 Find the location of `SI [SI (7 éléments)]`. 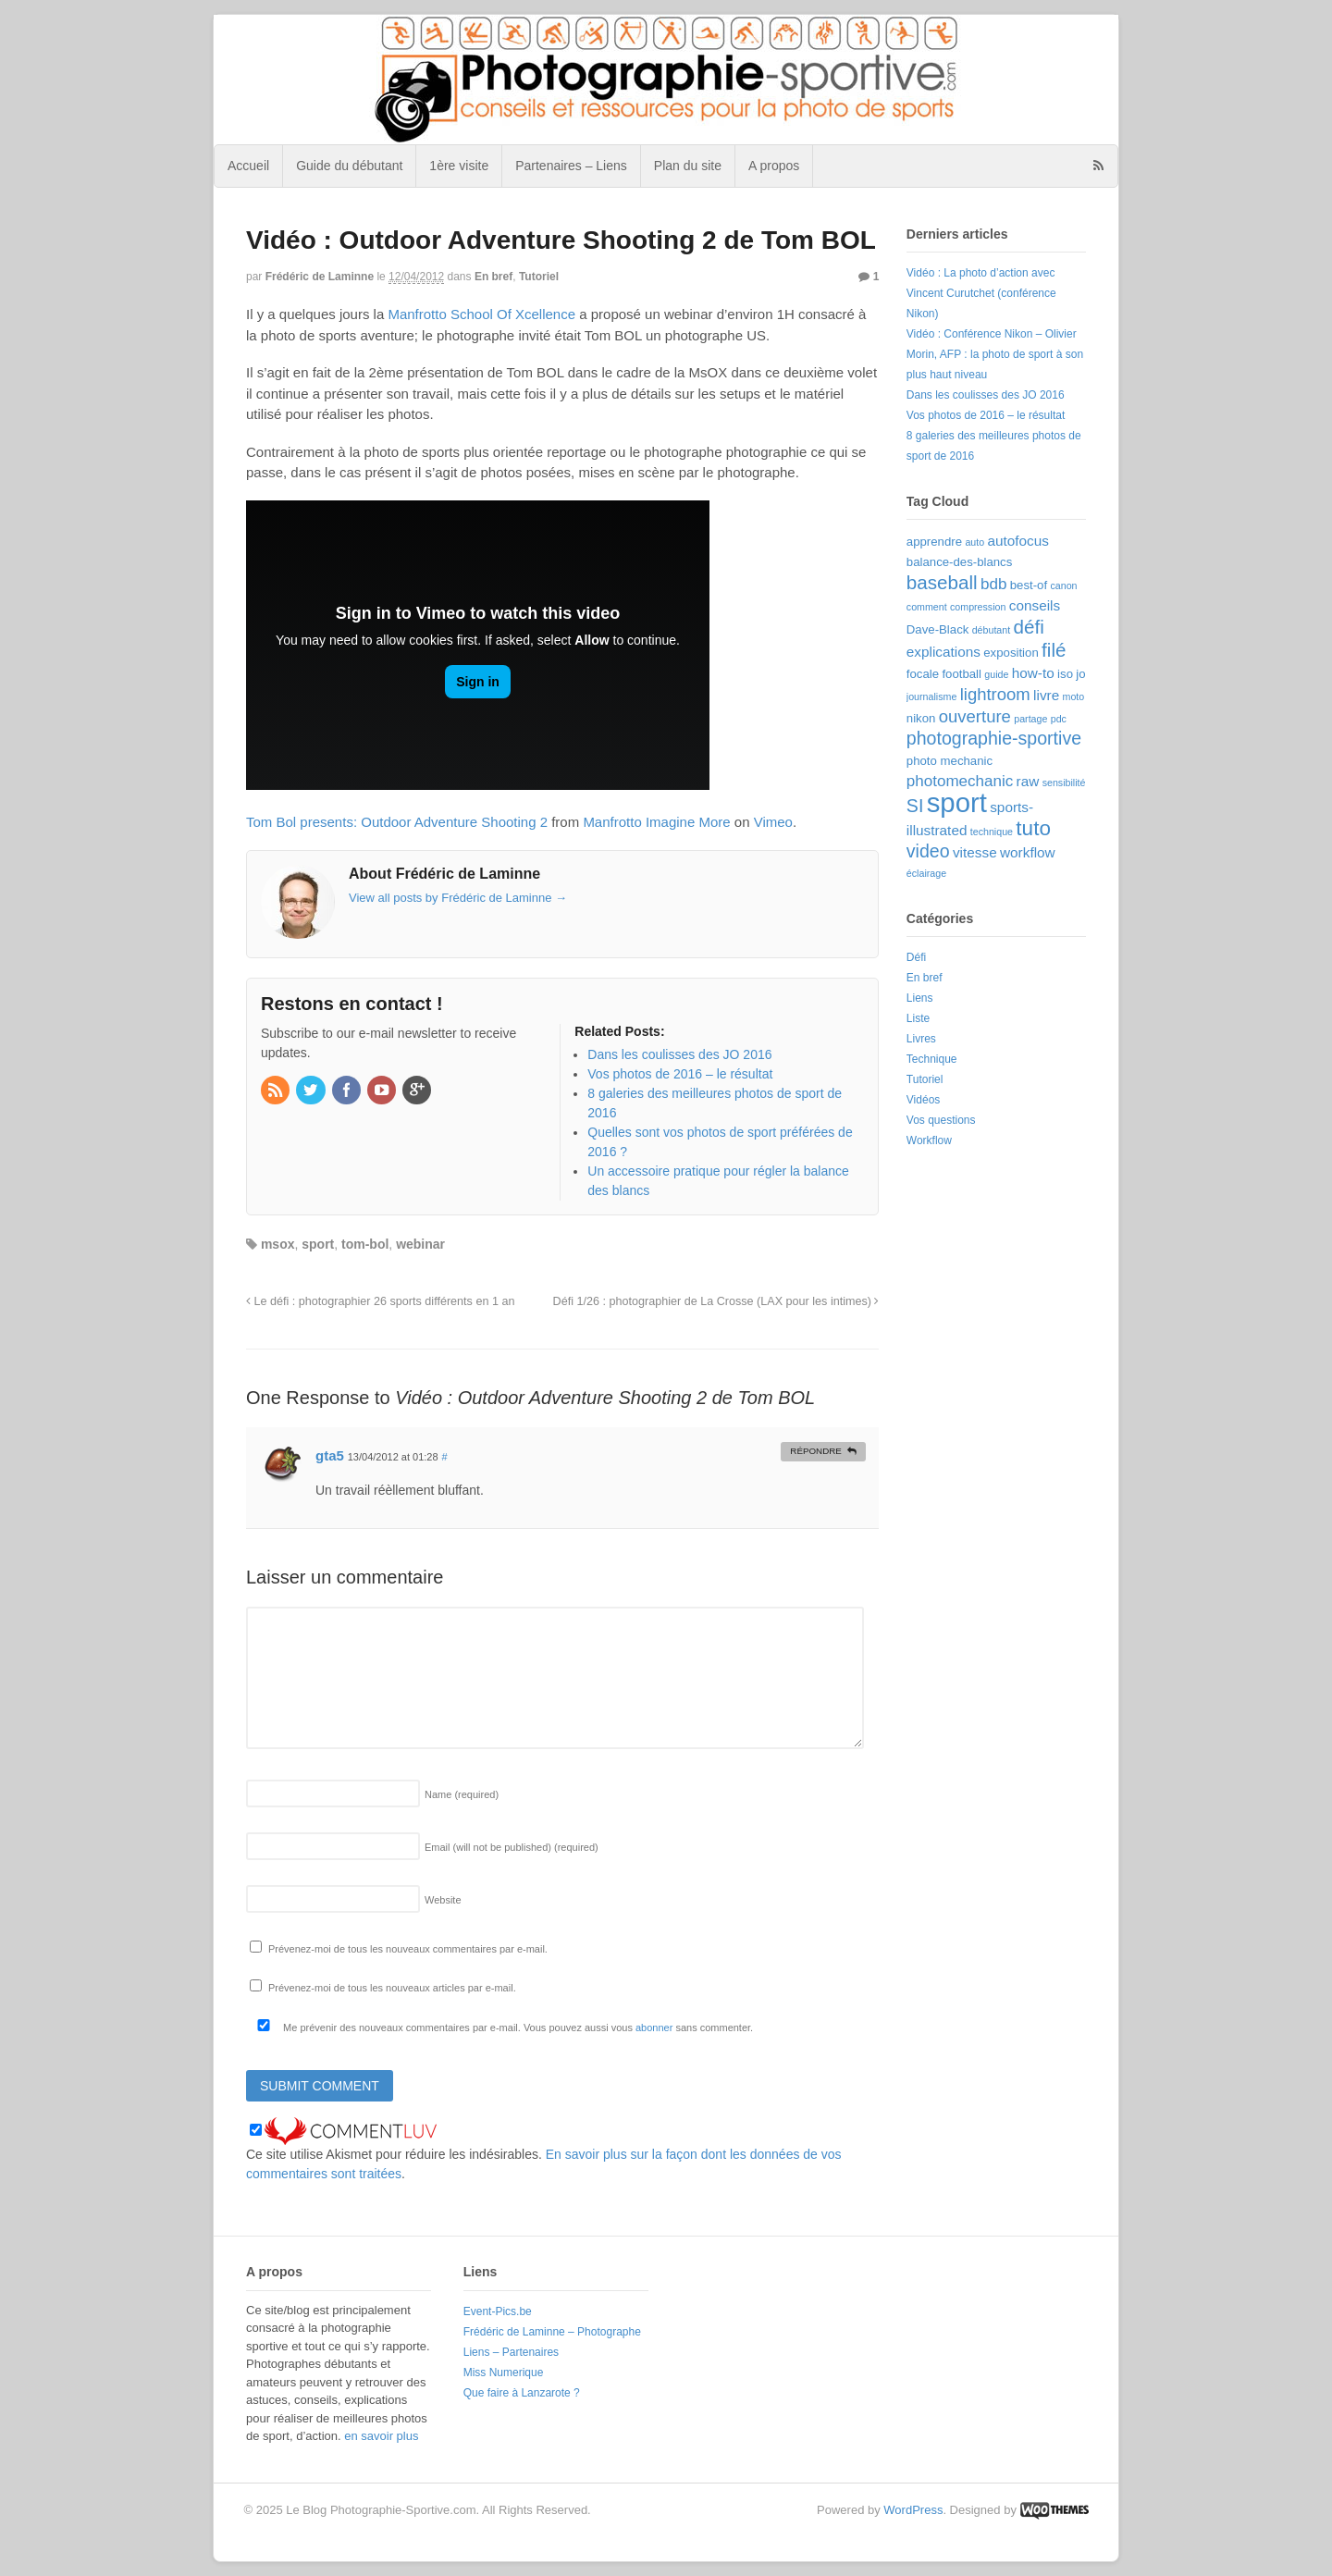

SI [SI (7 éléments)] is located at coordinates (914, 805).